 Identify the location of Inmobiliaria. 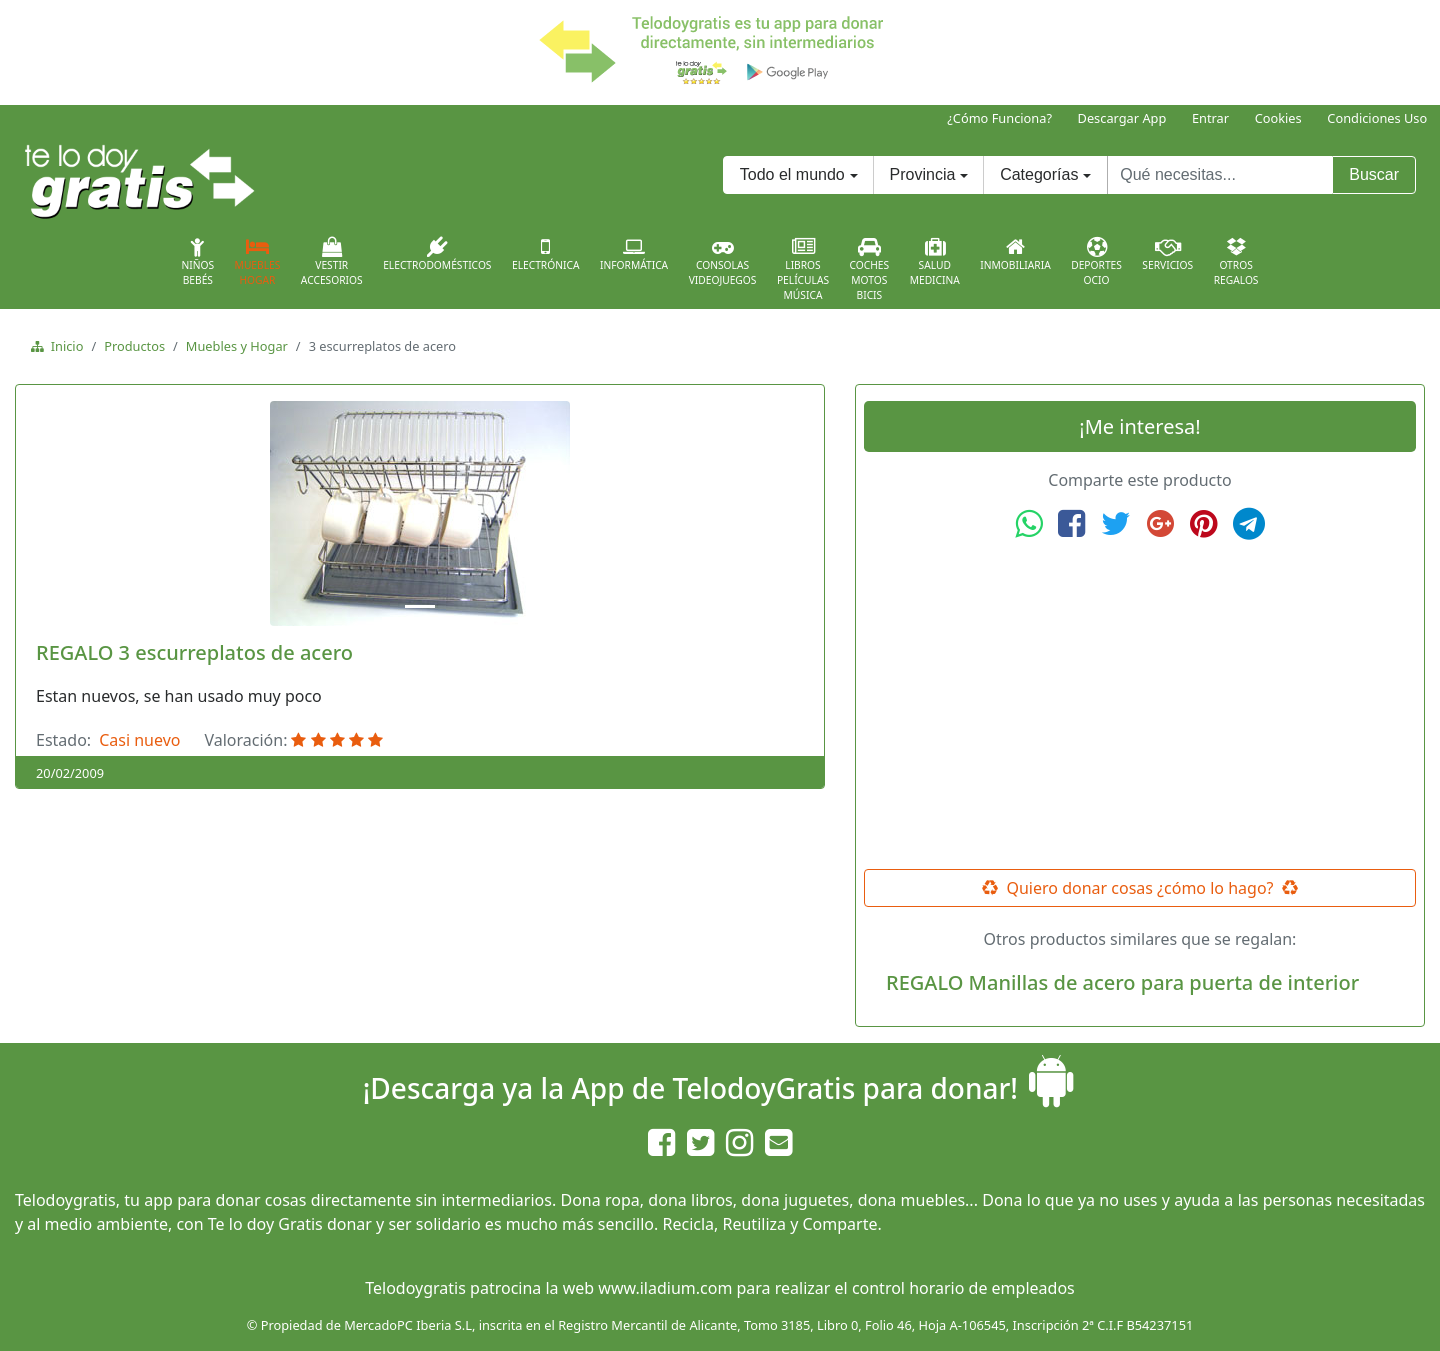
(1015, 254).